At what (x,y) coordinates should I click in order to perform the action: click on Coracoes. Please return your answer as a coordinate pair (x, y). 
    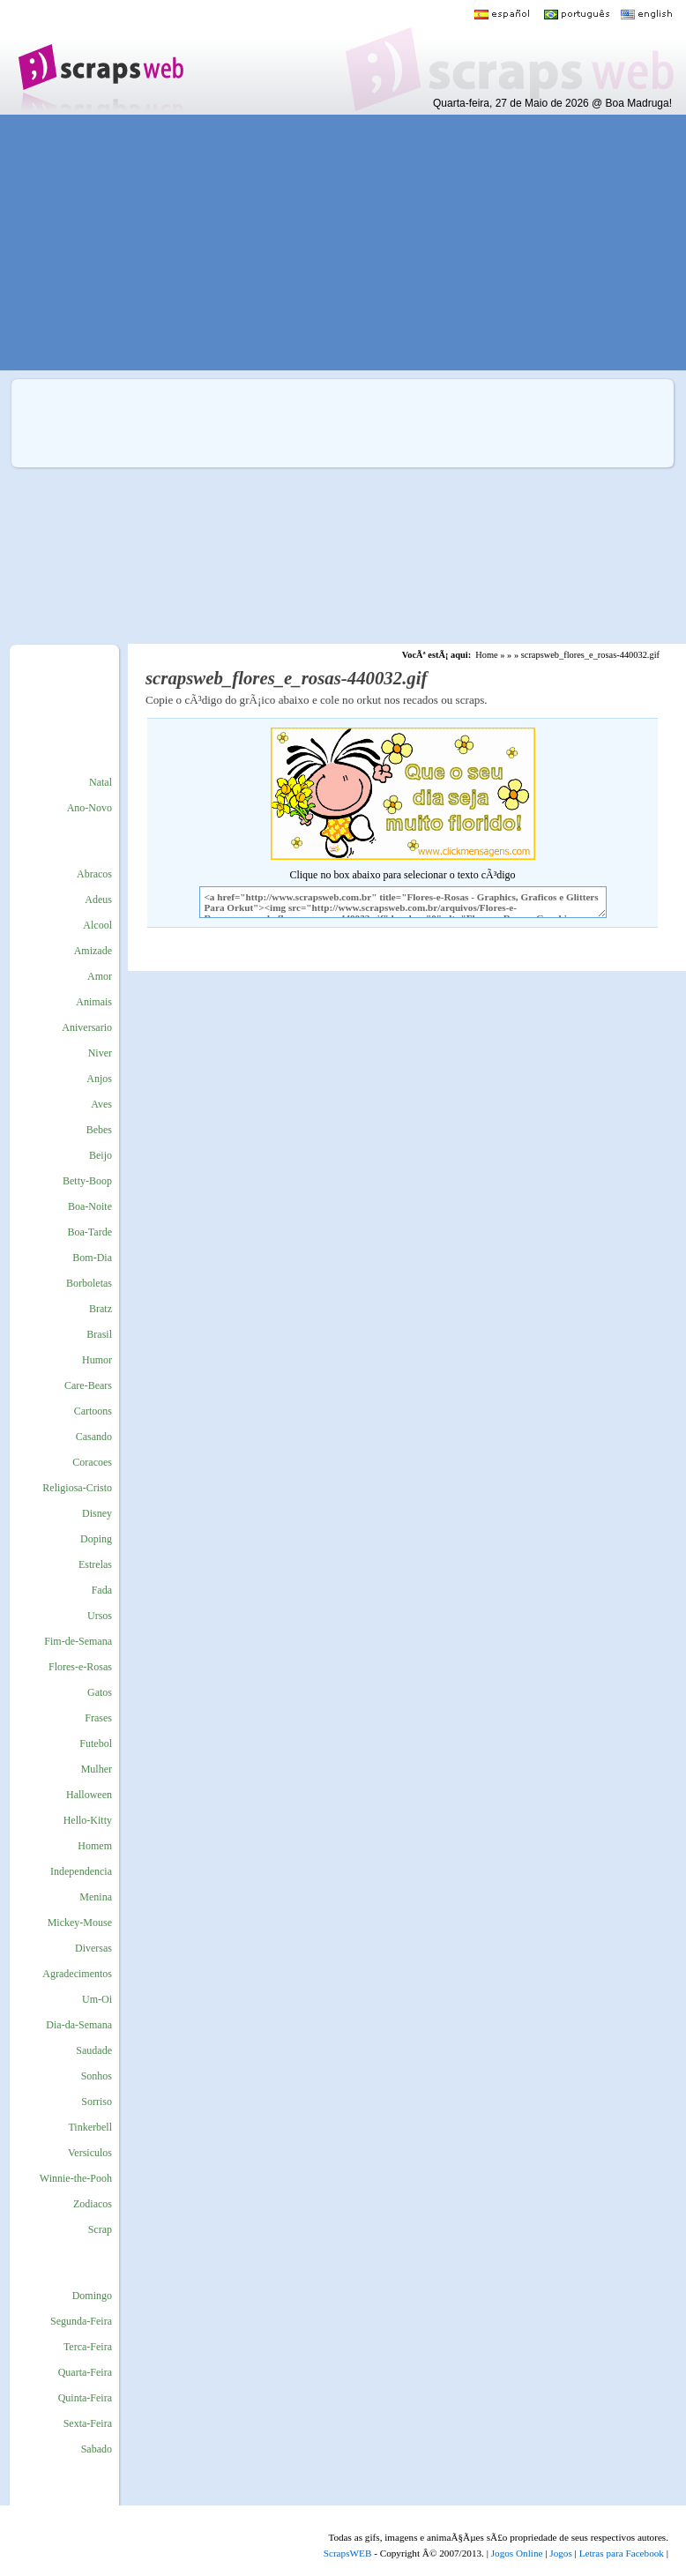
    Looking at the image, I should click on (92, 1462).